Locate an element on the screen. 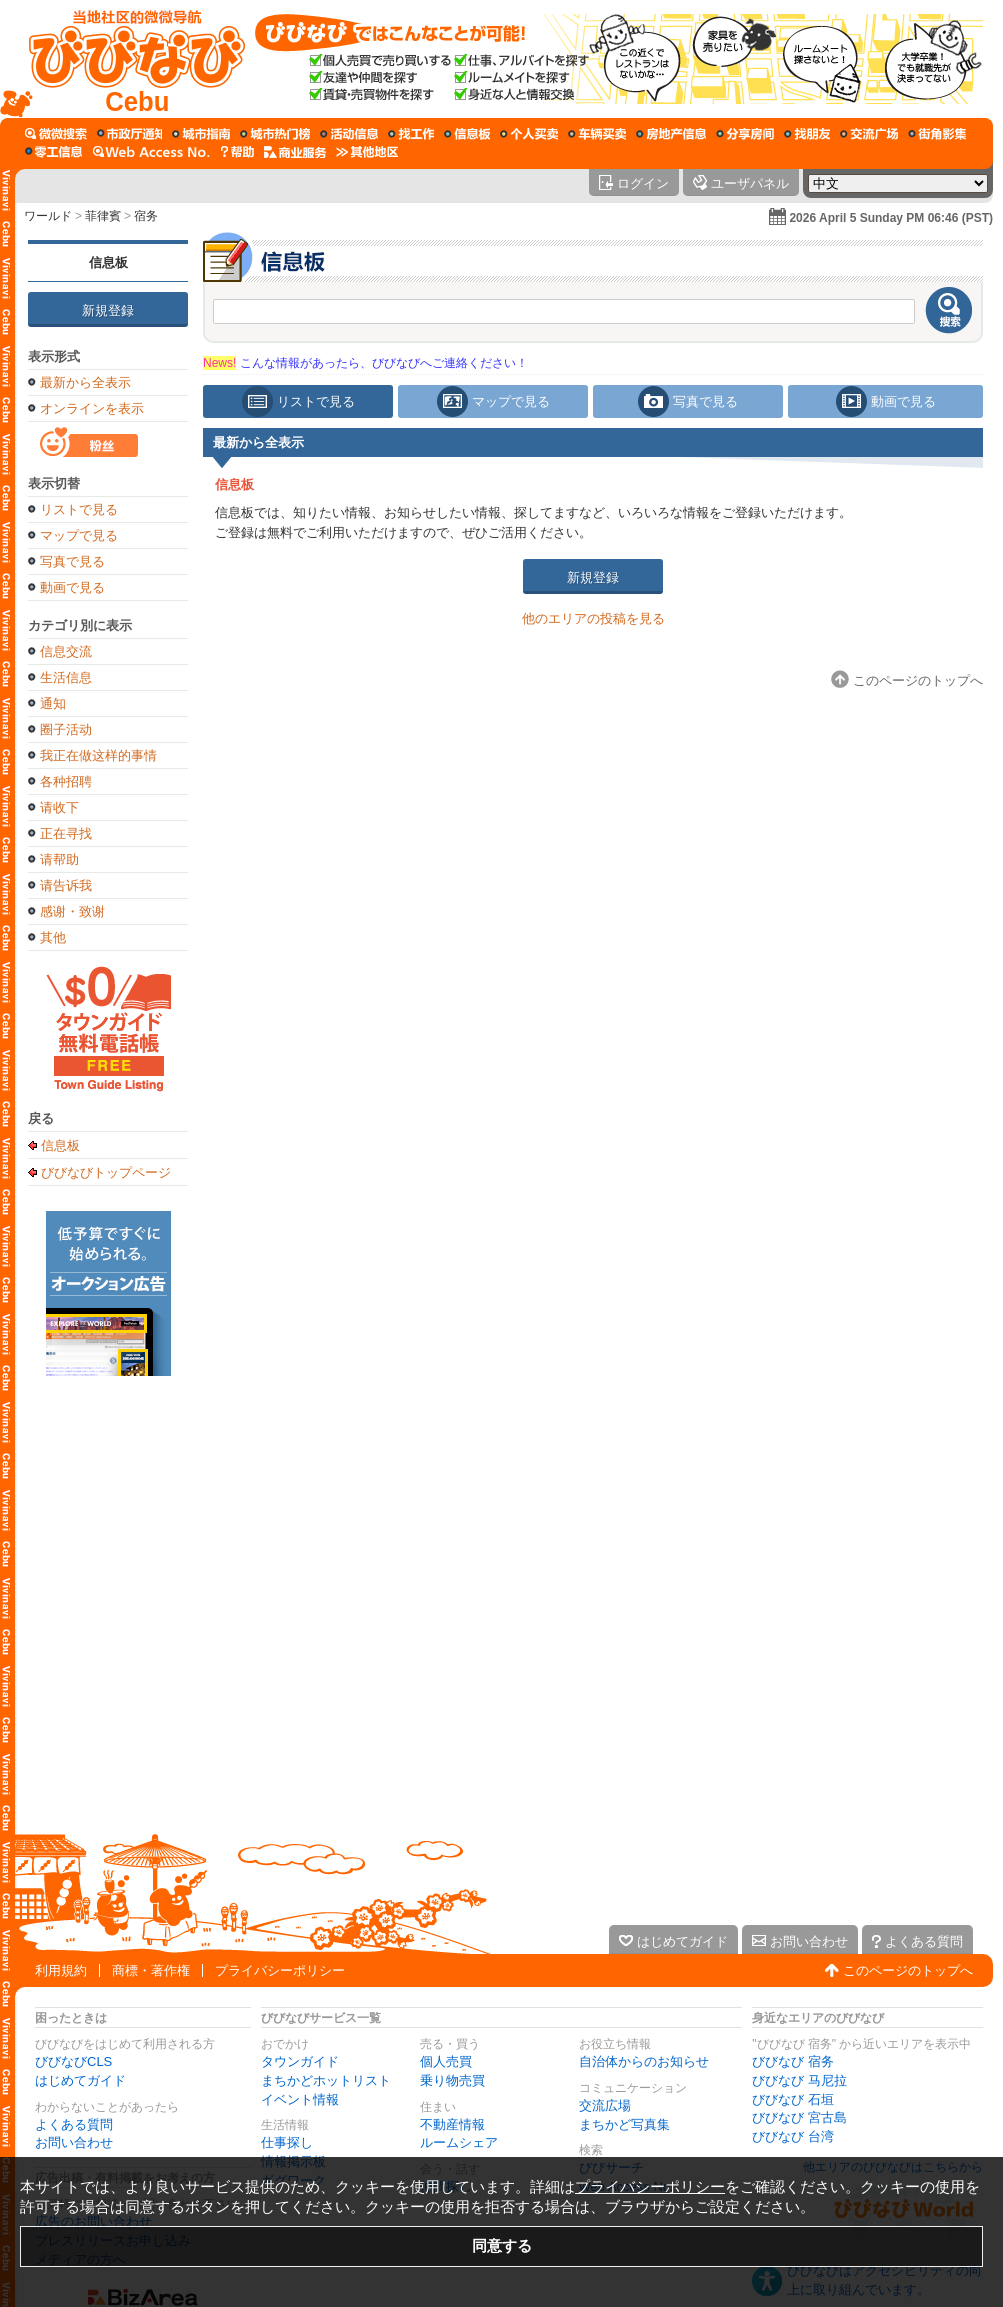 The height and width of the screenshot is (2307, 1003). 感谢・致谢 is located at coordinates (72, 911).